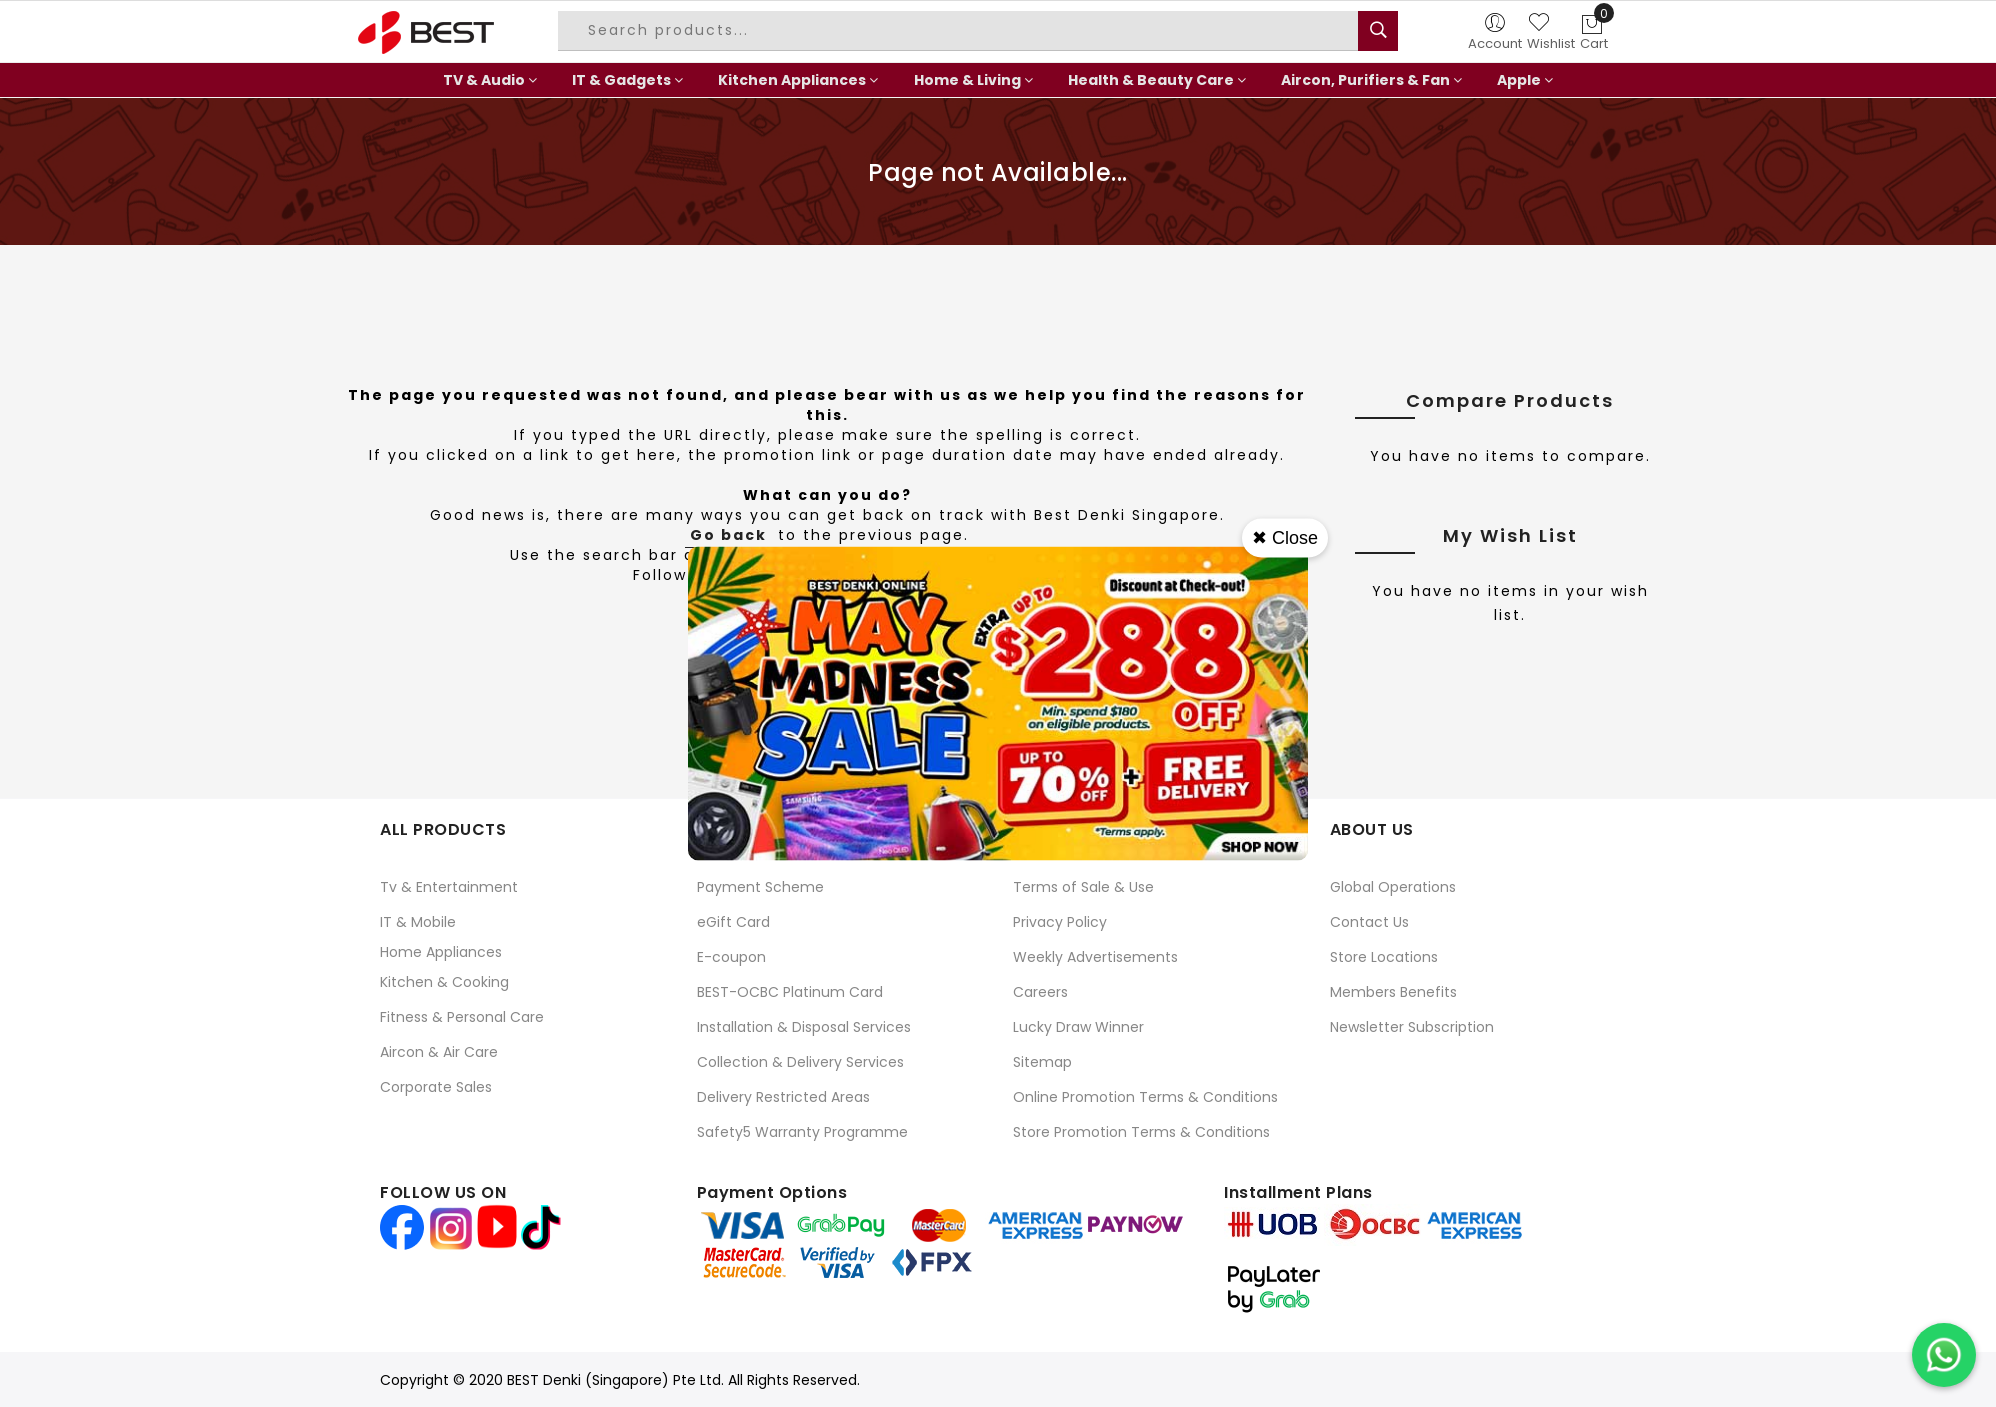 This screenshot has height=1407, width=1996. Describe the element at coordinates (418, 922) in the screenshot. I see `IT & Mobile` at that location.